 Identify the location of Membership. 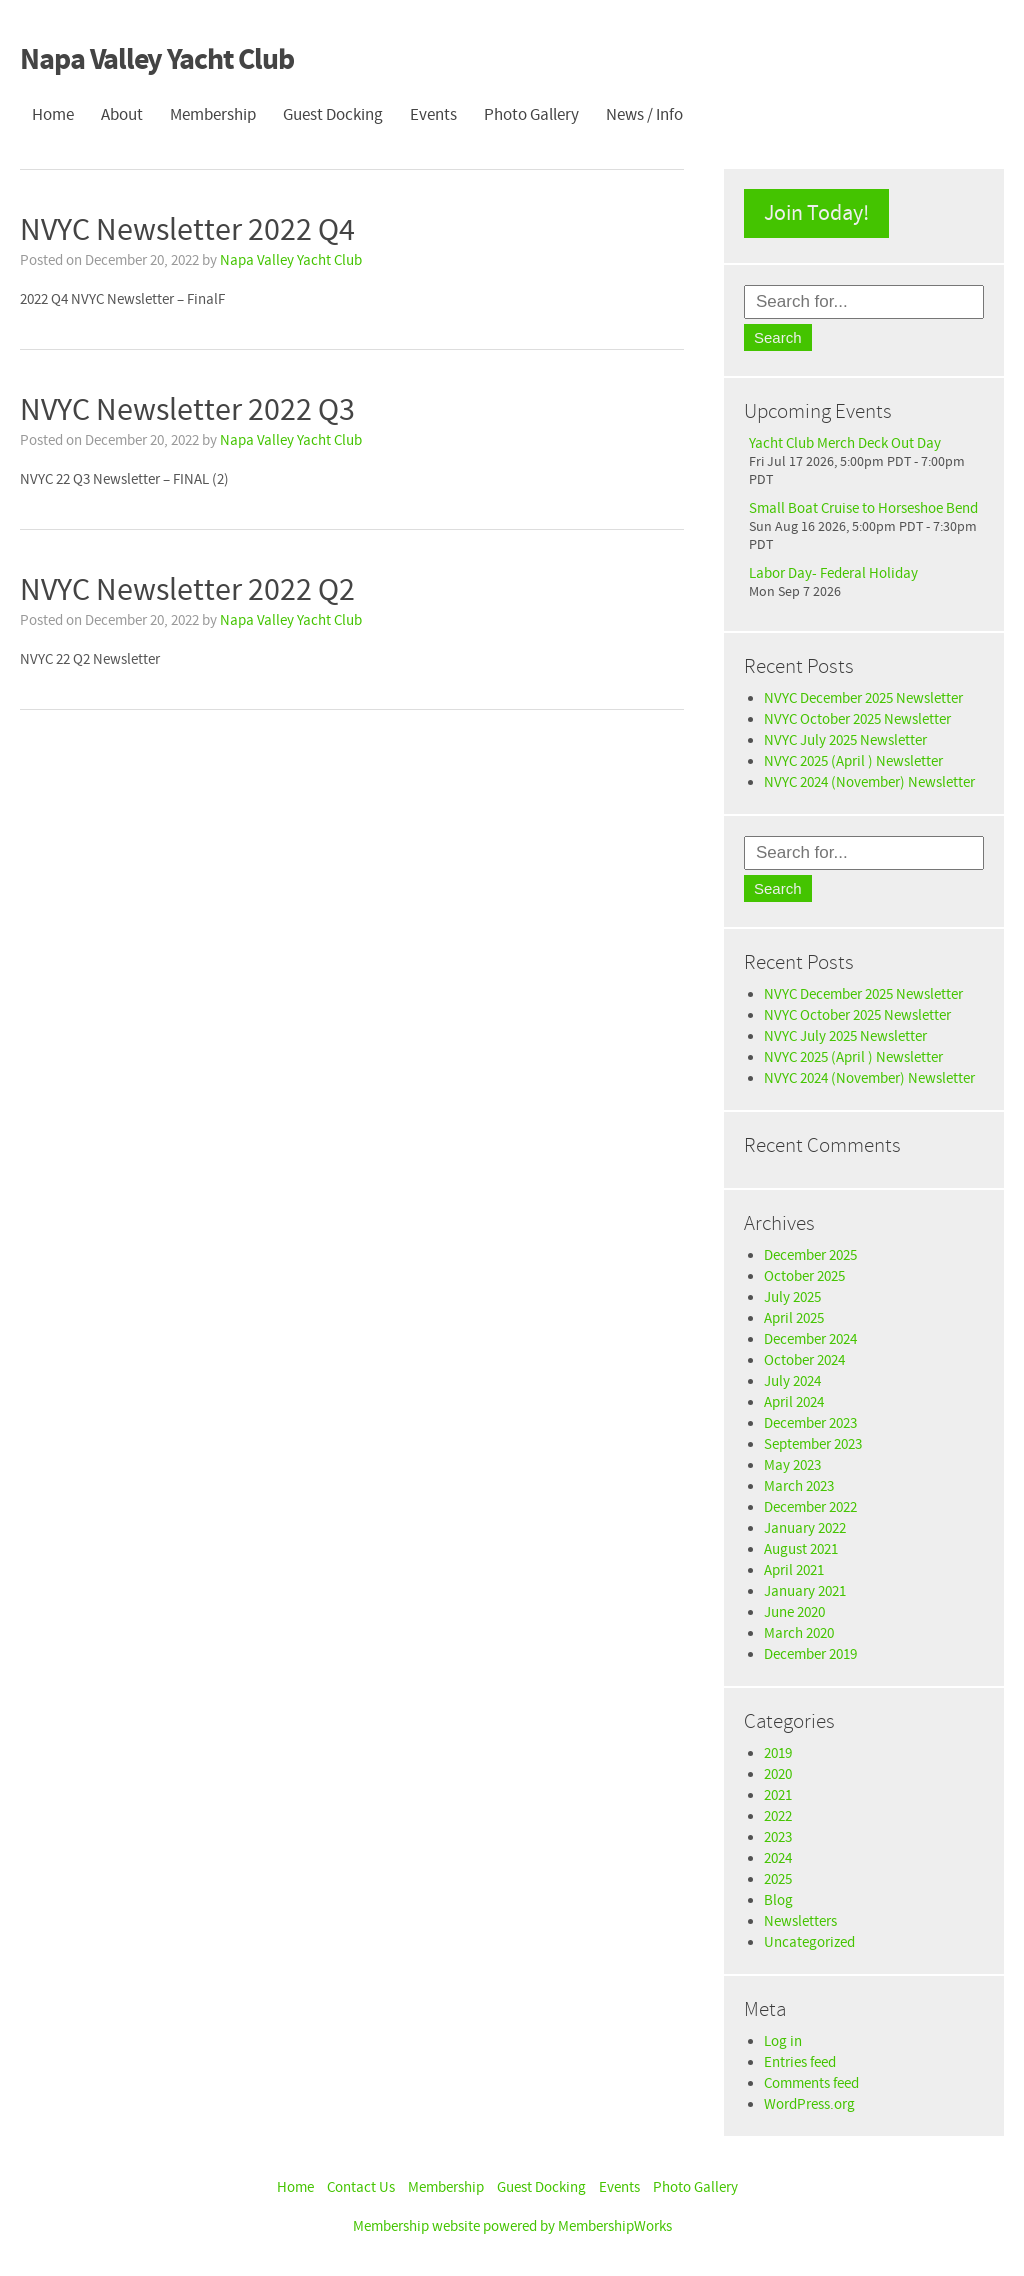
(213, 115).